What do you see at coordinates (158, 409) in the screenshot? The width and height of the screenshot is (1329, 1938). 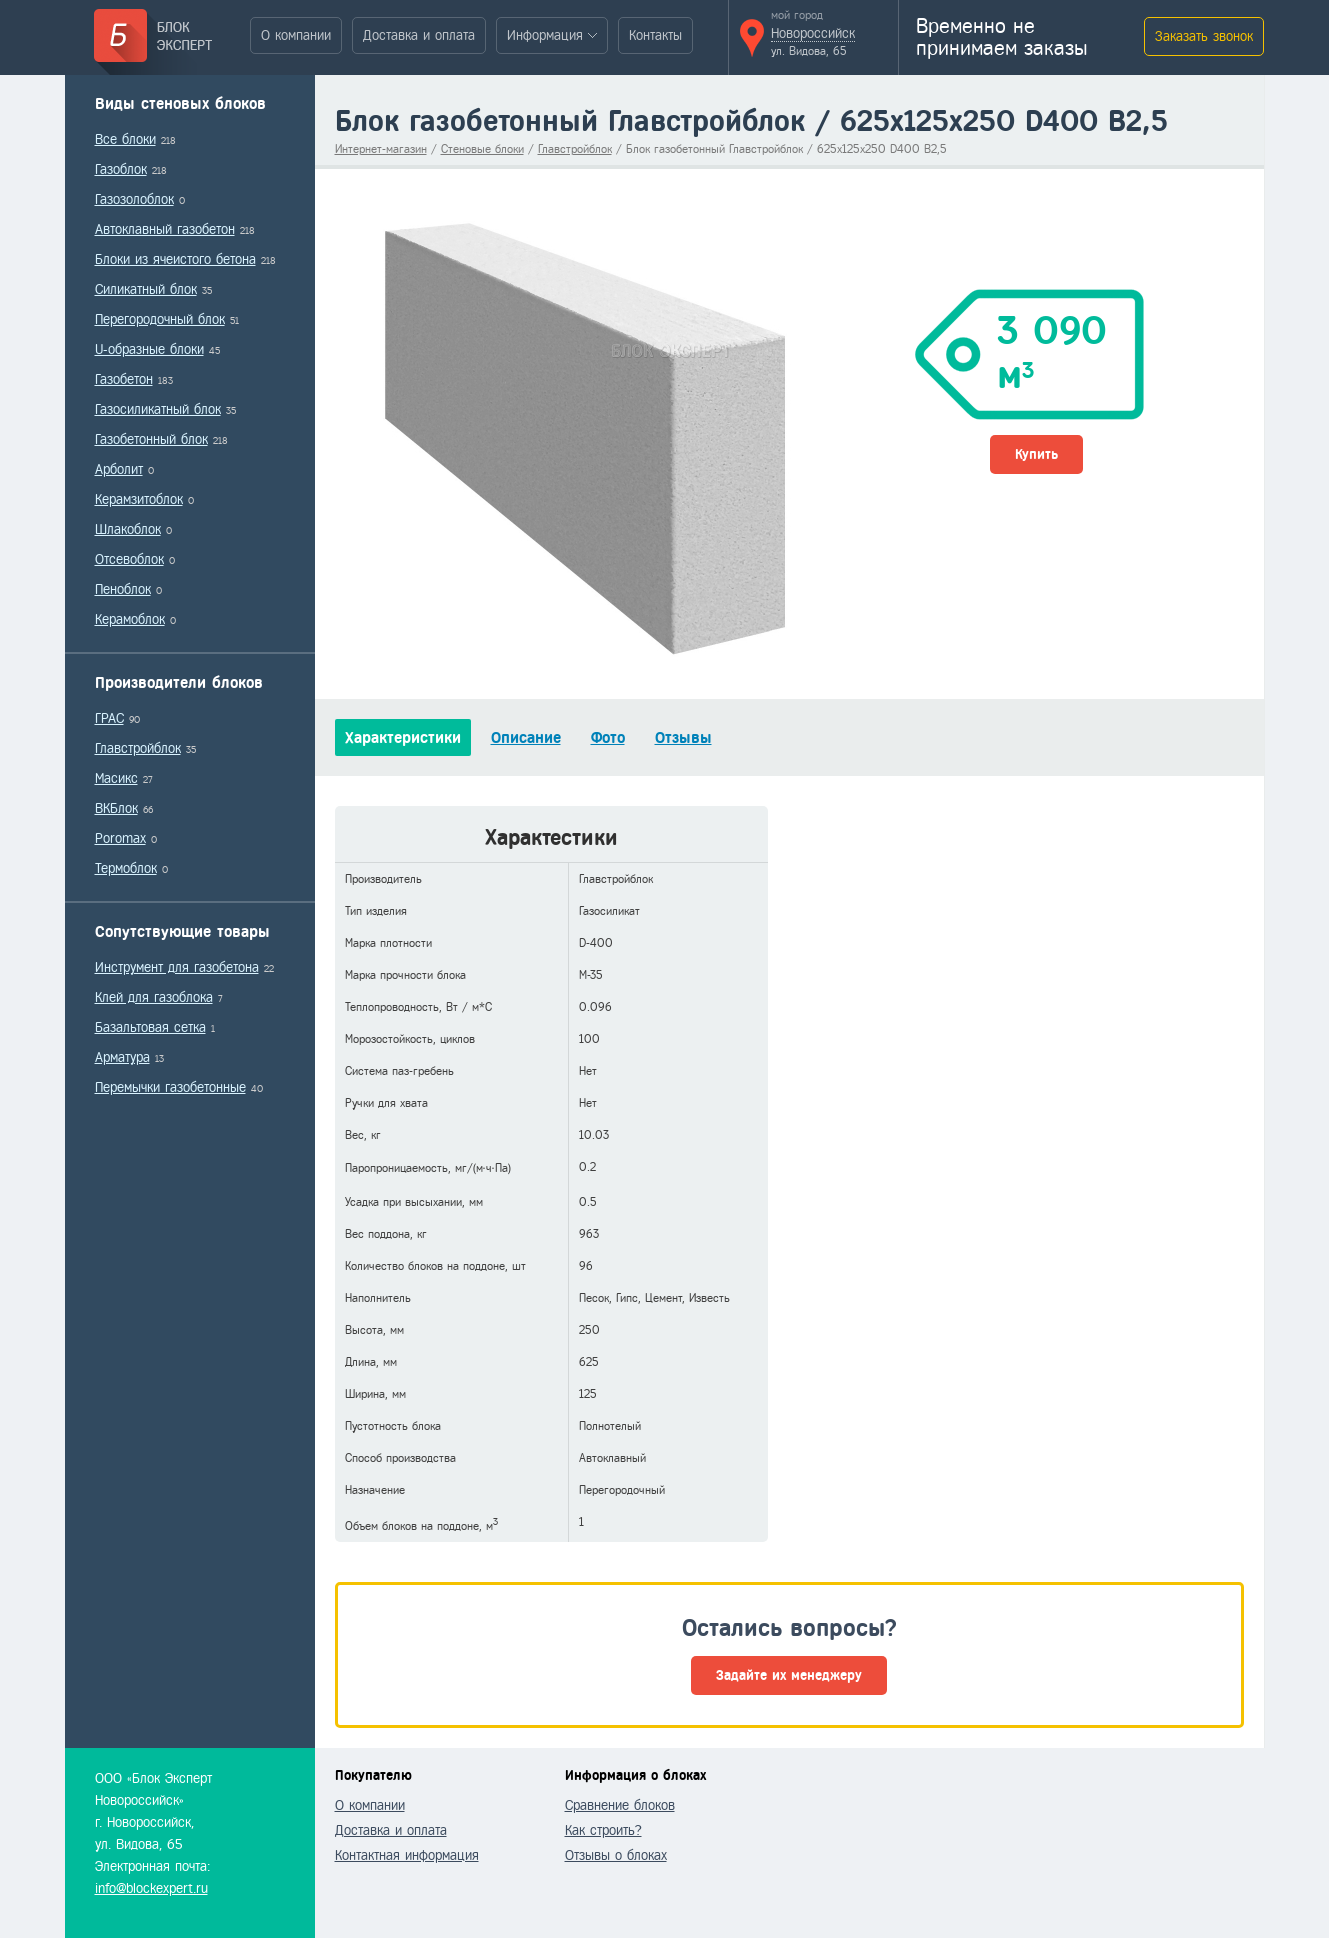 I see `Газосиликатный блок` at bounding box center [158, 409].